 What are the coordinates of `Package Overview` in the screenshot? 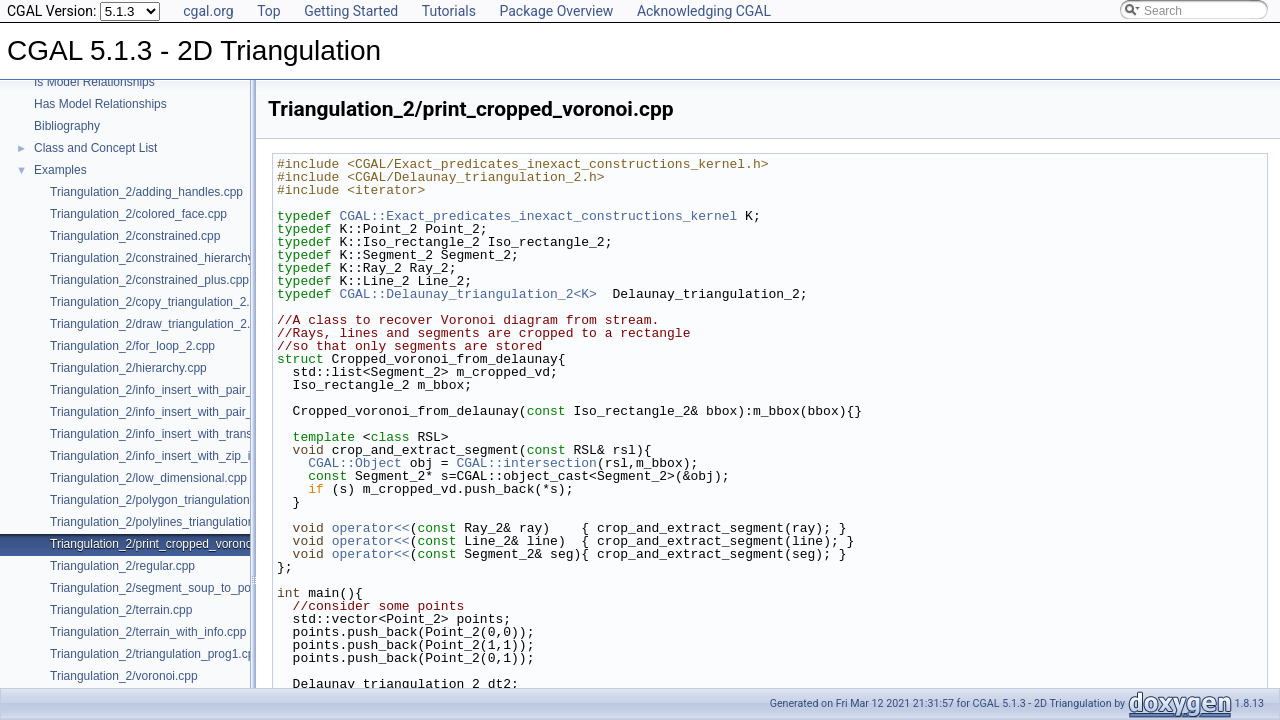 It's located at (556, 11).